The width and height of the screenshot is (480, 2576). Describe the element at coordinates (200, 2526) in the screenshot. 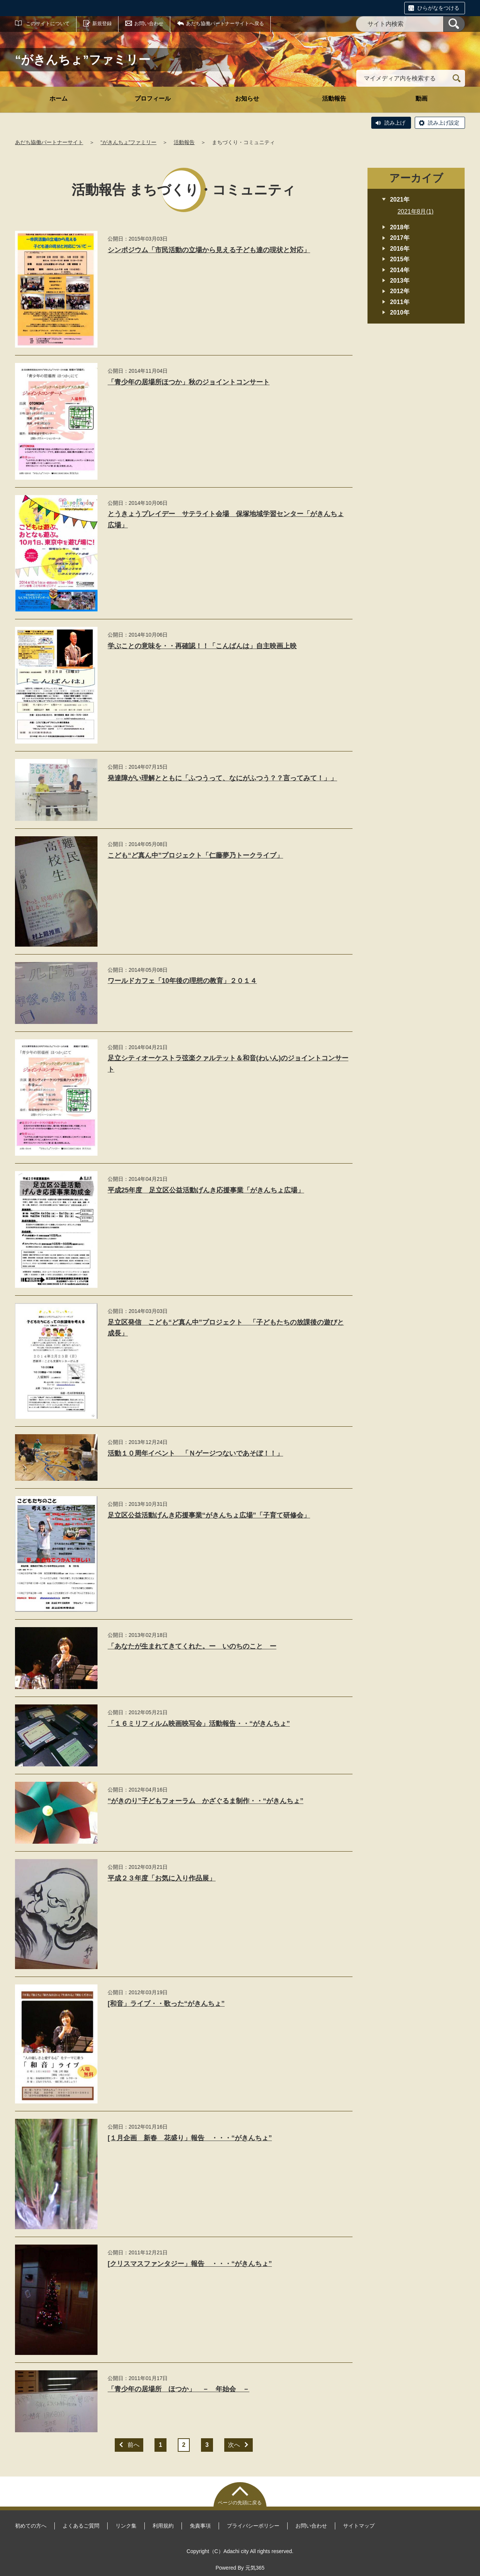

I see `免責事項` at that location.